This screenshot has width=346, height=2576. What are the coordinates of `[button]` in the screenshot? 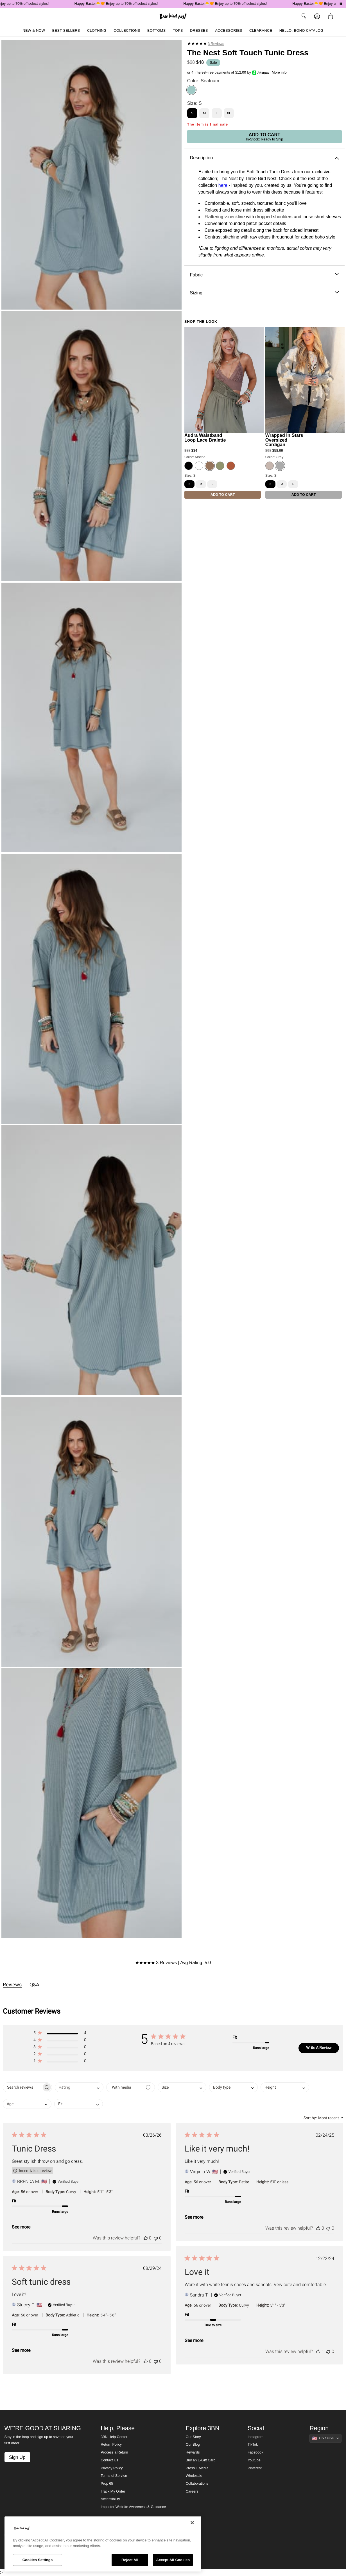 It's located at (59, 2033).